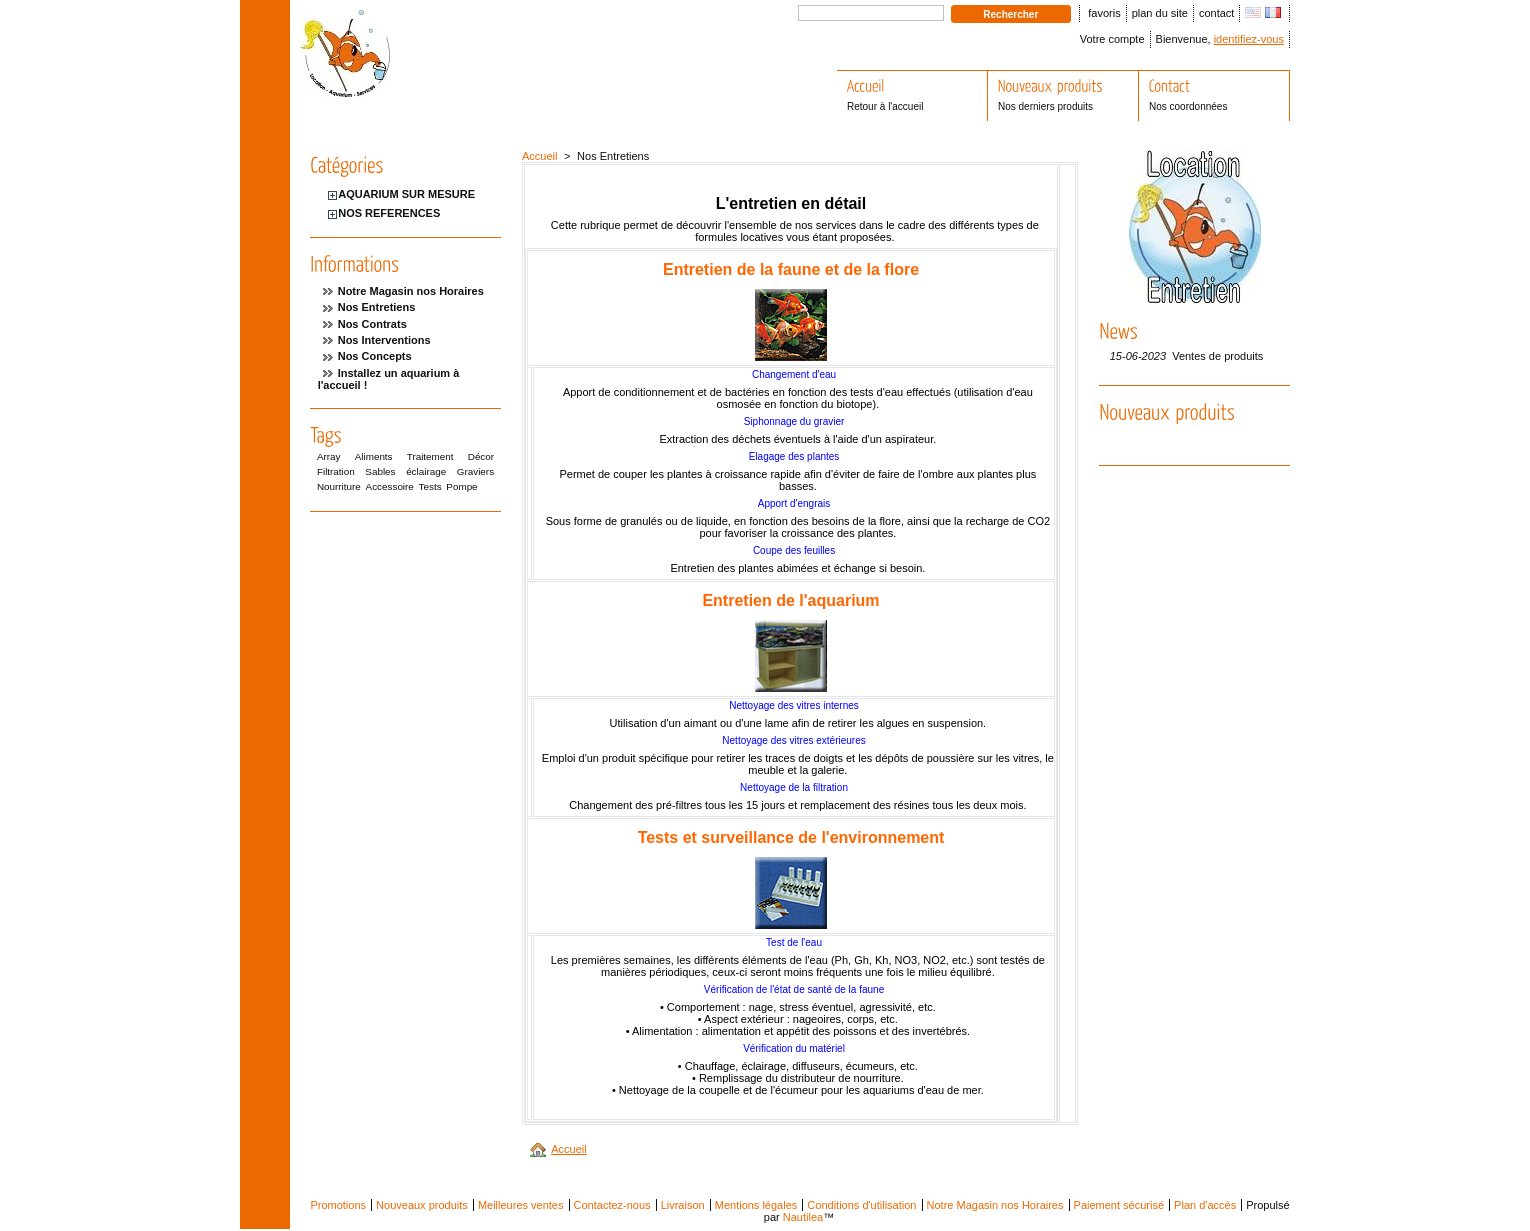 This screenshot has width=1530, height=1231. What do you see at coordinates (422, 1205) in the screenshot?
I see `Nouveaux produits` at bounding box center [422, 1205].